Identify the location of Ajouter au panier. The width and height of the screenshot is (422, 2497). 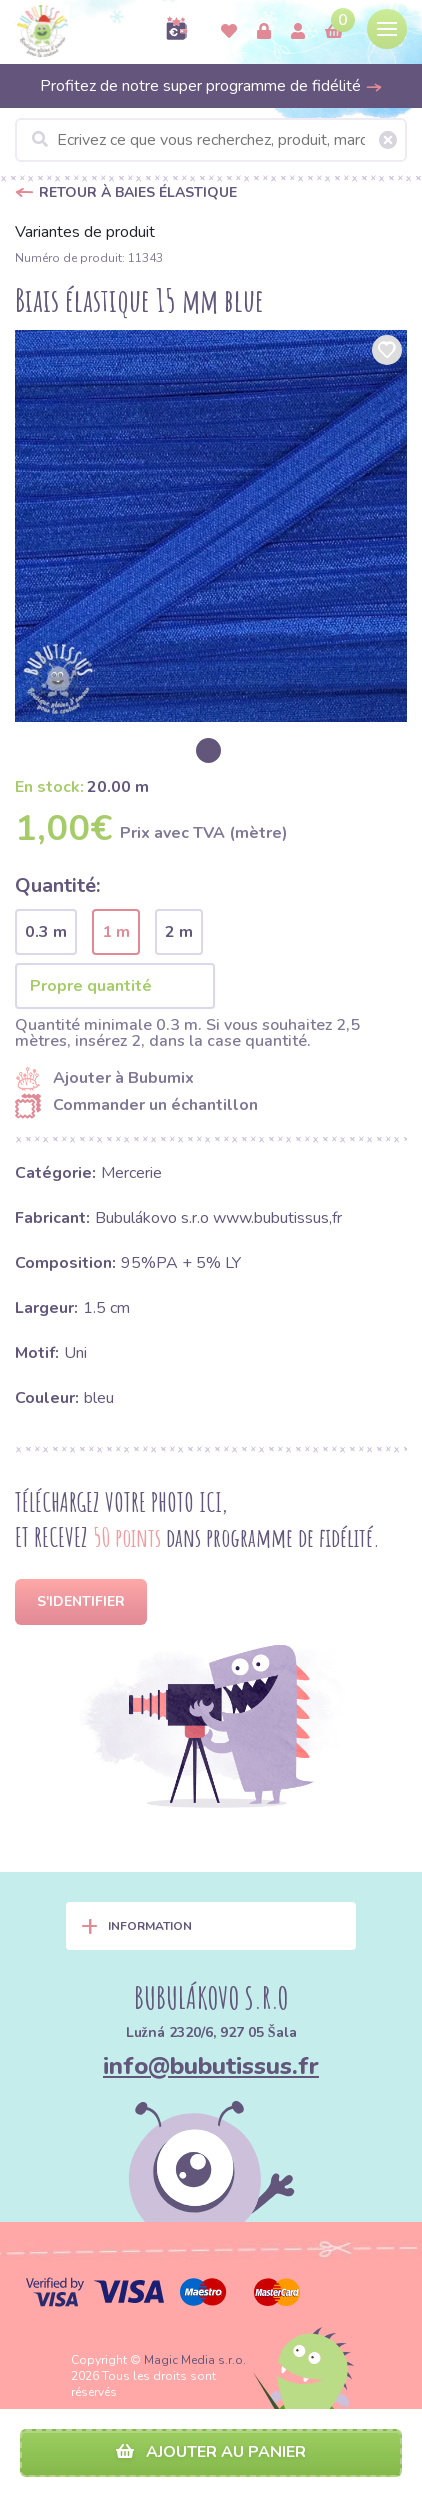
(211, 2452).